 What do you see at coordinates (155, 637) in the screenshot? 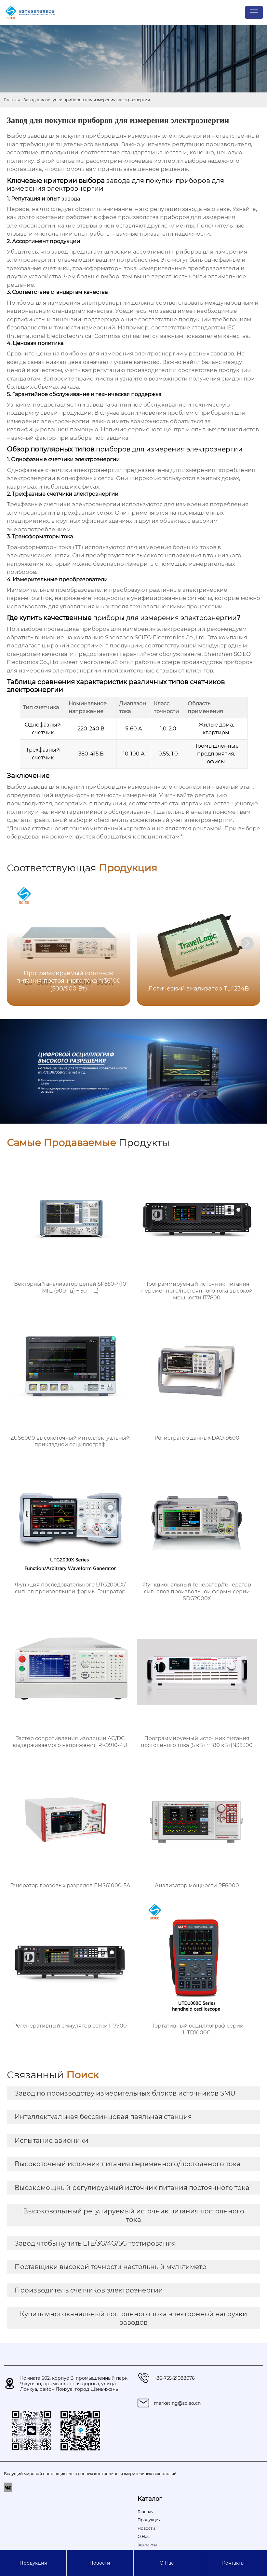
I see `Shenzhen SCIEO Electronics Co.,Ltd` at bounding box center [155, 637].